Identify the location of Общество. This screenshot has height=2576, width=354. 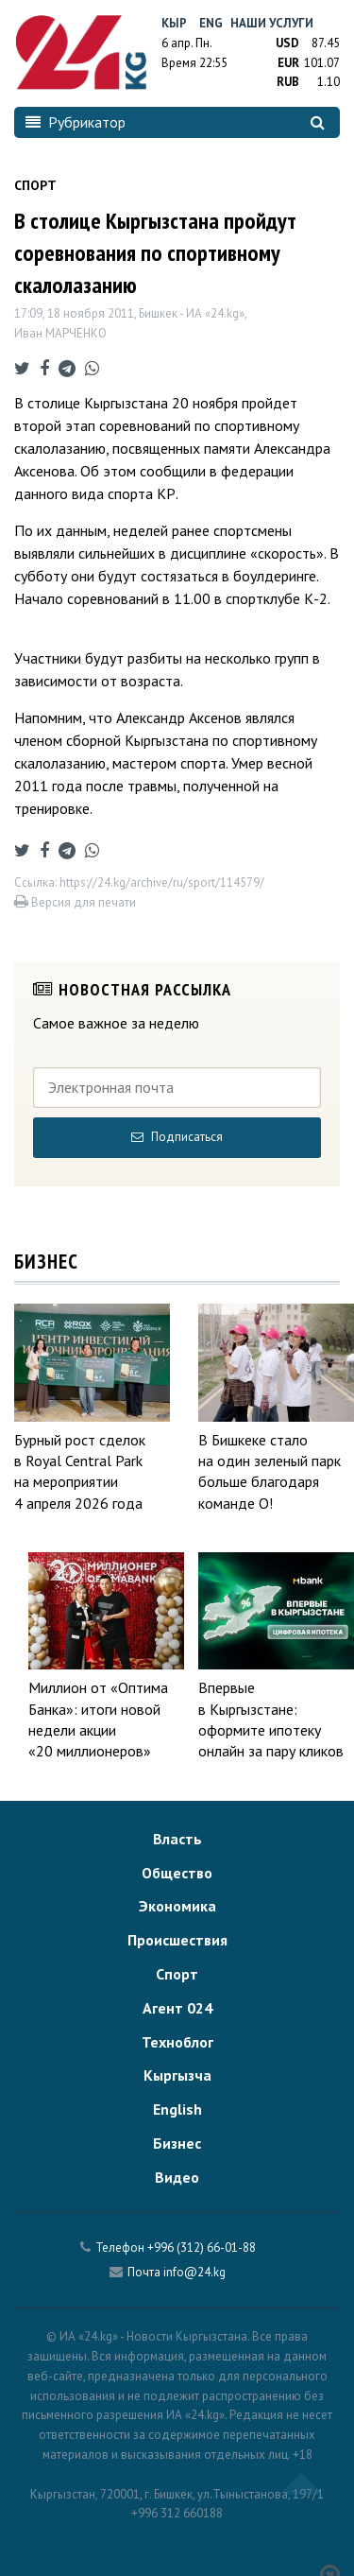
(177, 1872).